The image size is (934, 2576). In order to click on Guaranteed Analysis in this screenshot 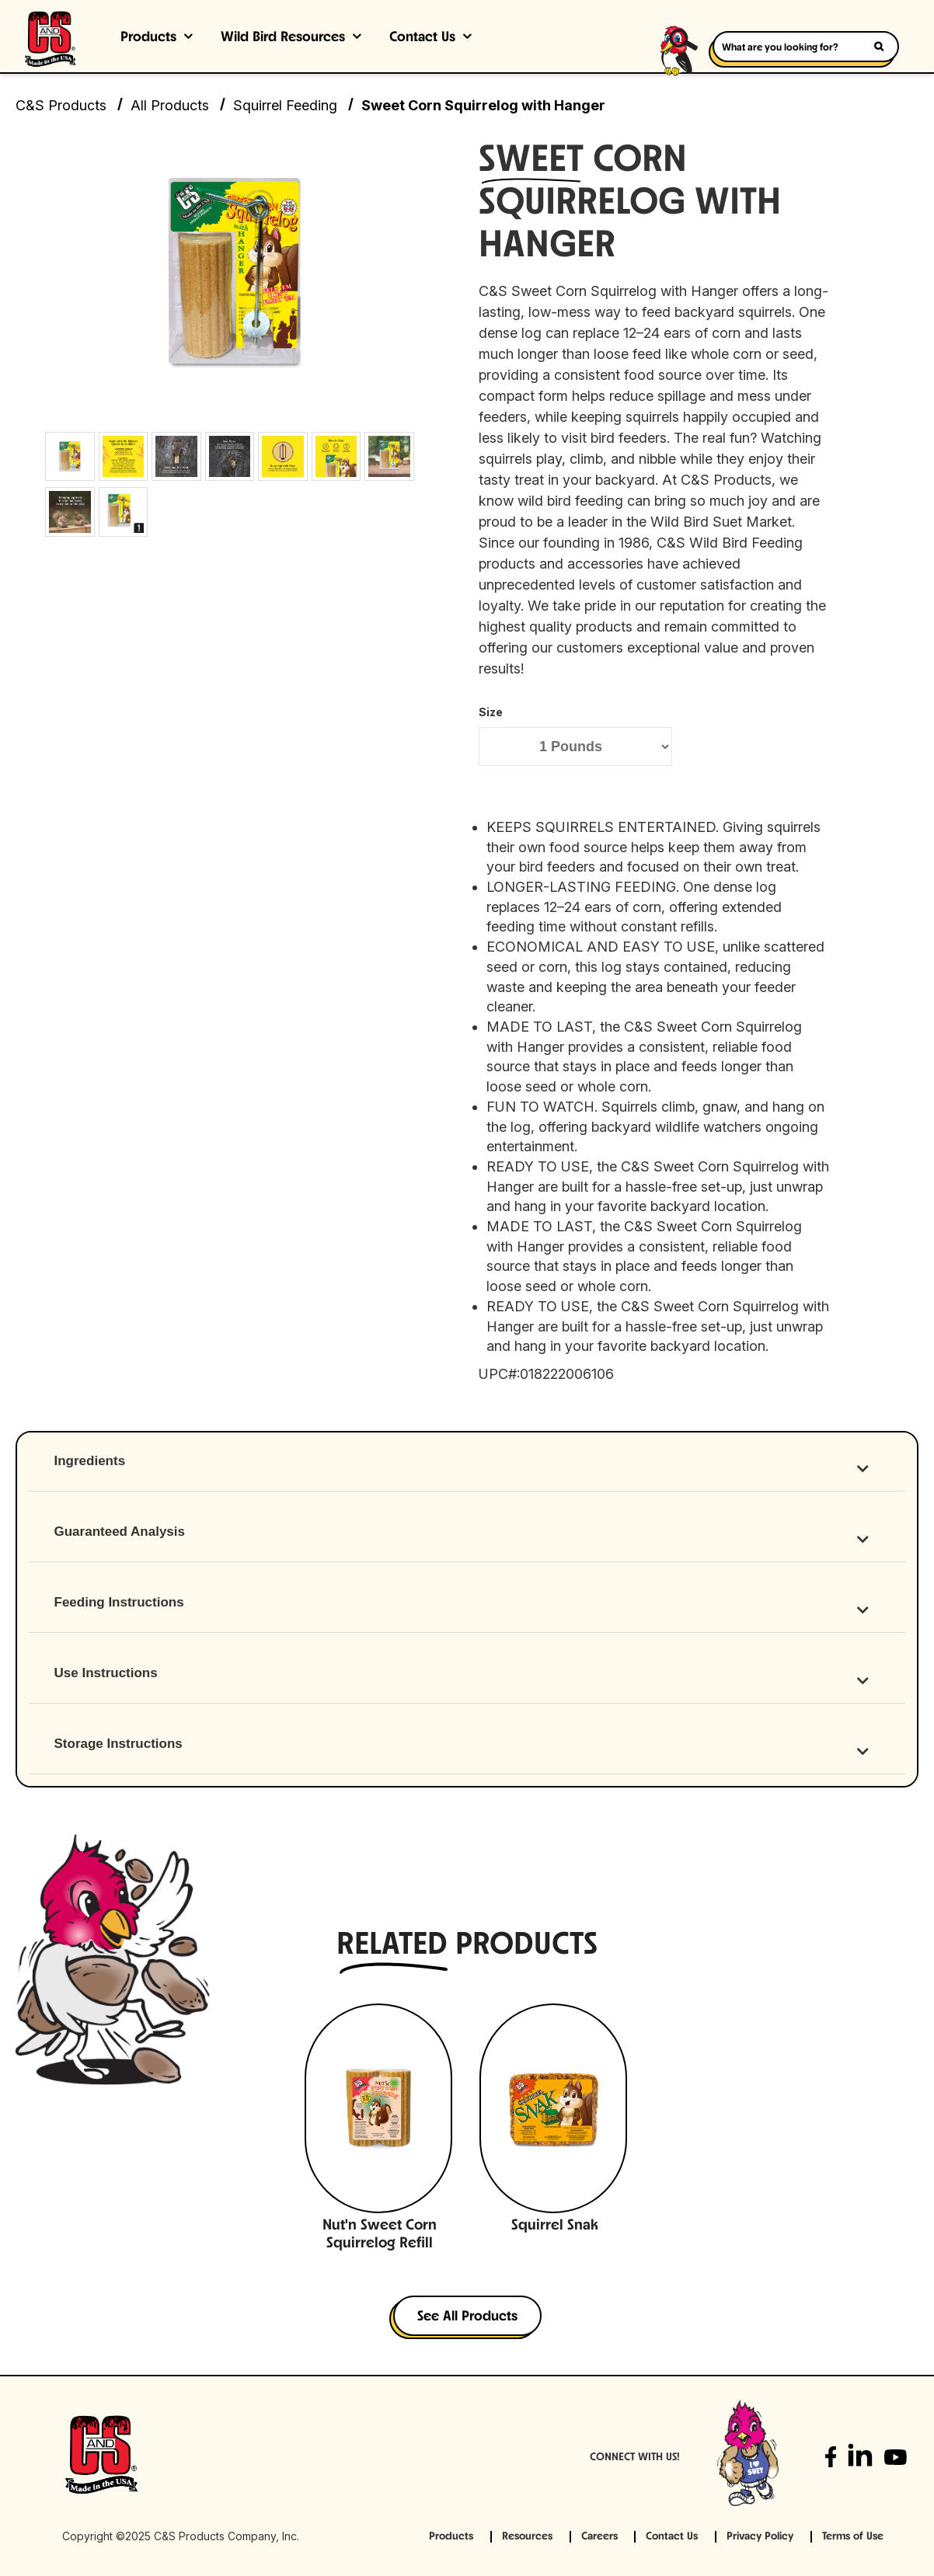, I will do `click(120, 1531)`.